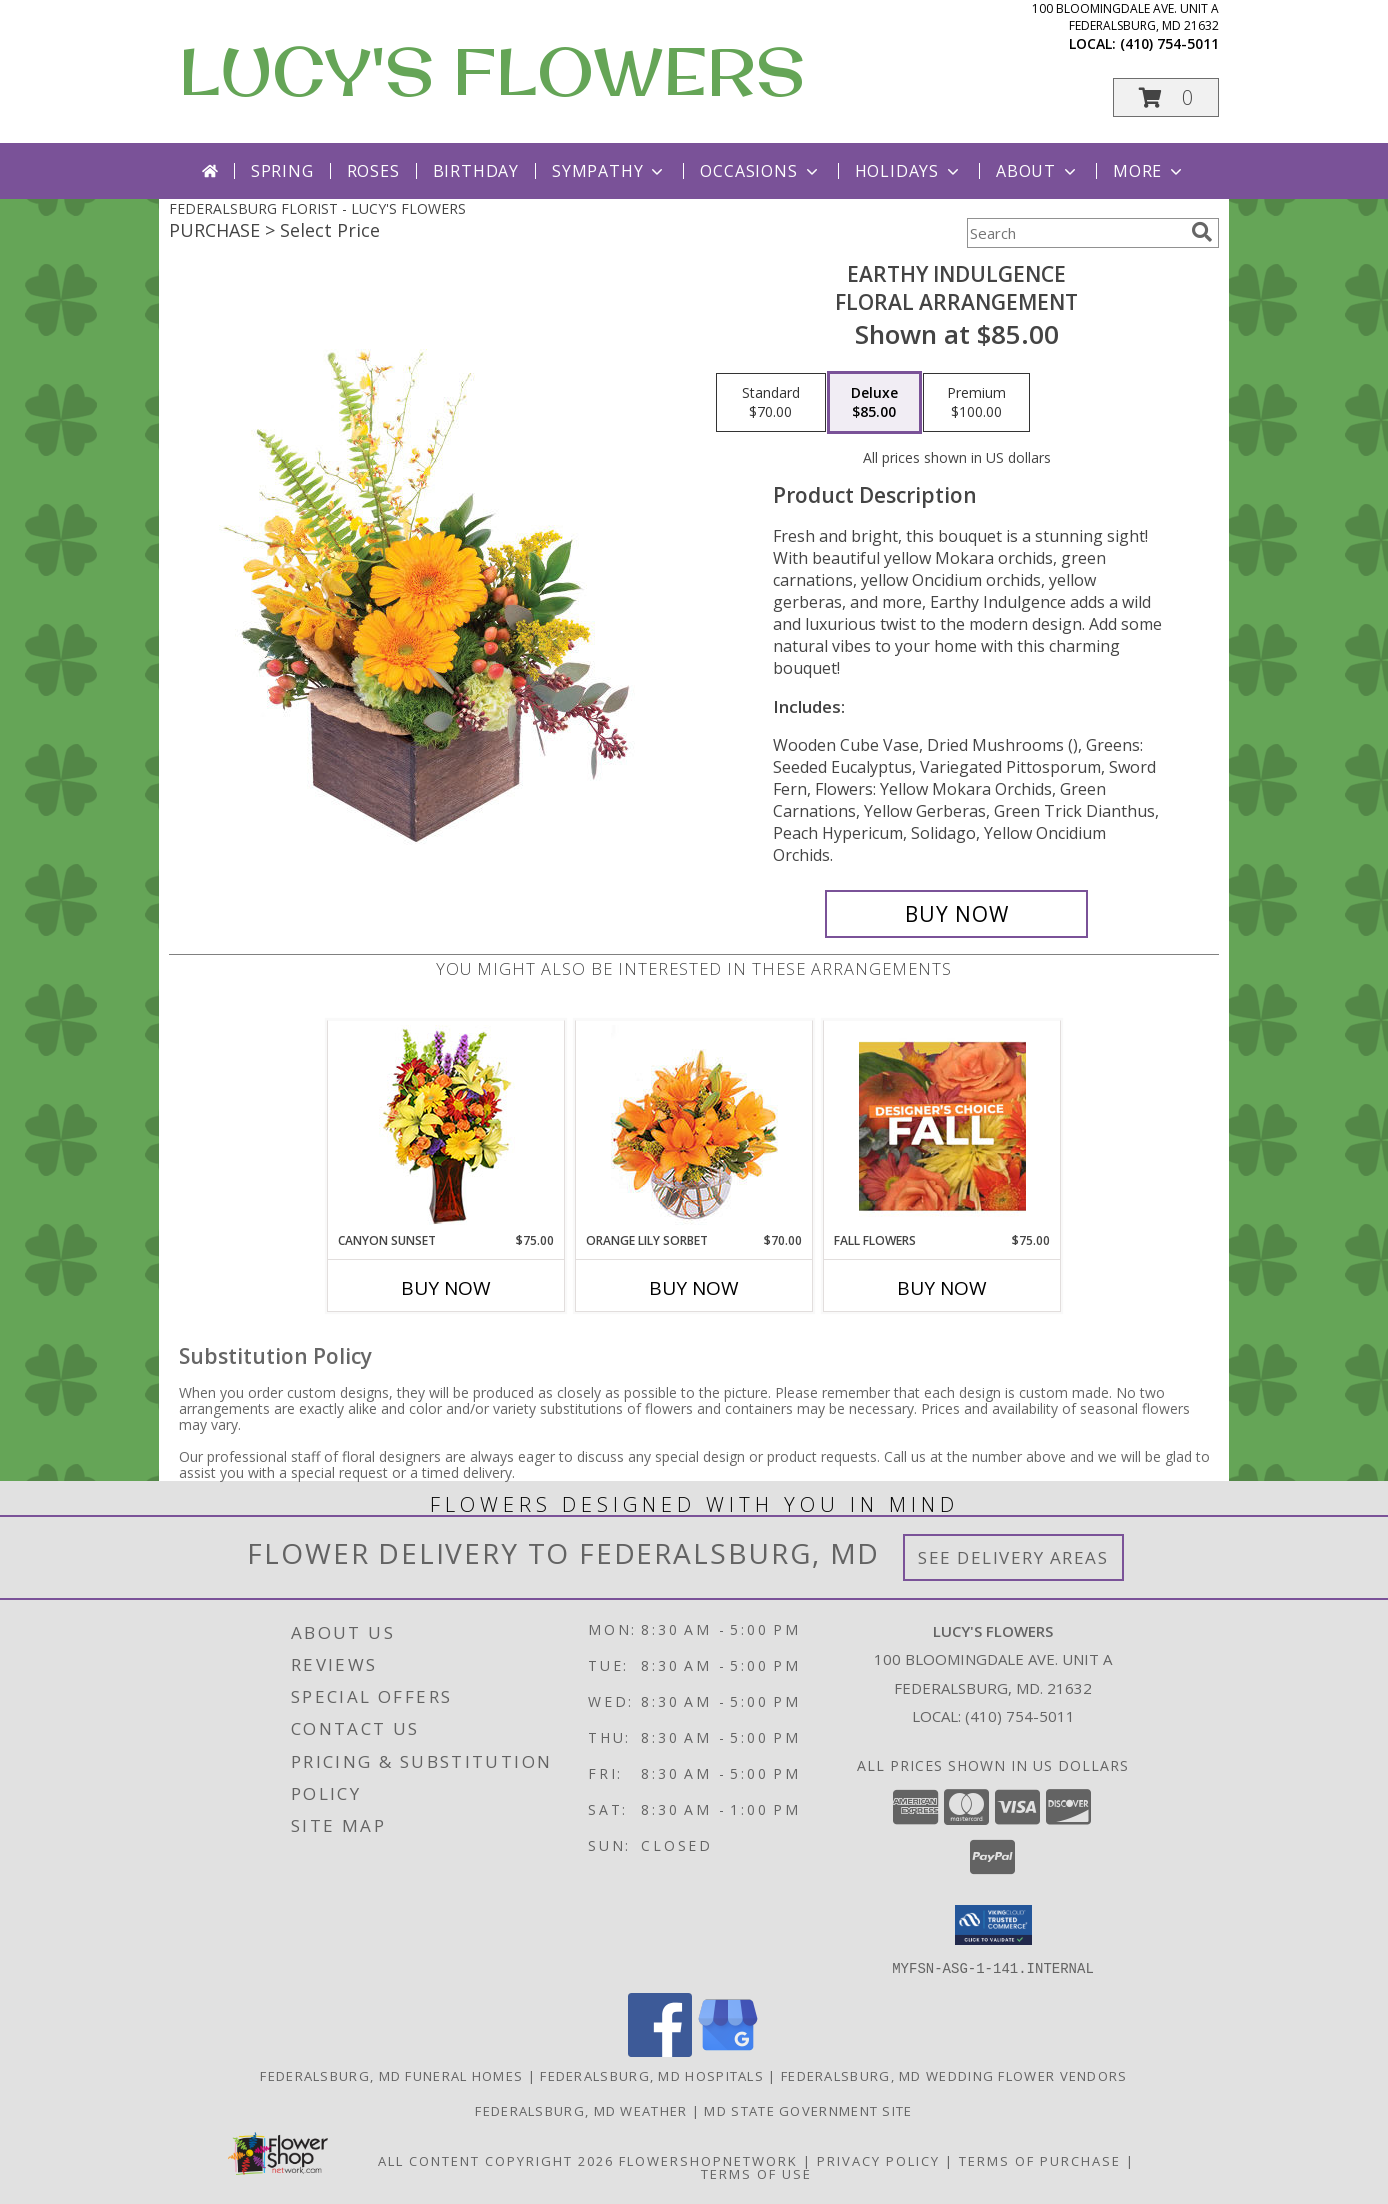 Image resolution: width=1388 pixels, height=2204 pixels. What do you see at coordinates (1202, 232) in the screenshot?
I see `[search]` at bounding box center [1202, 232].